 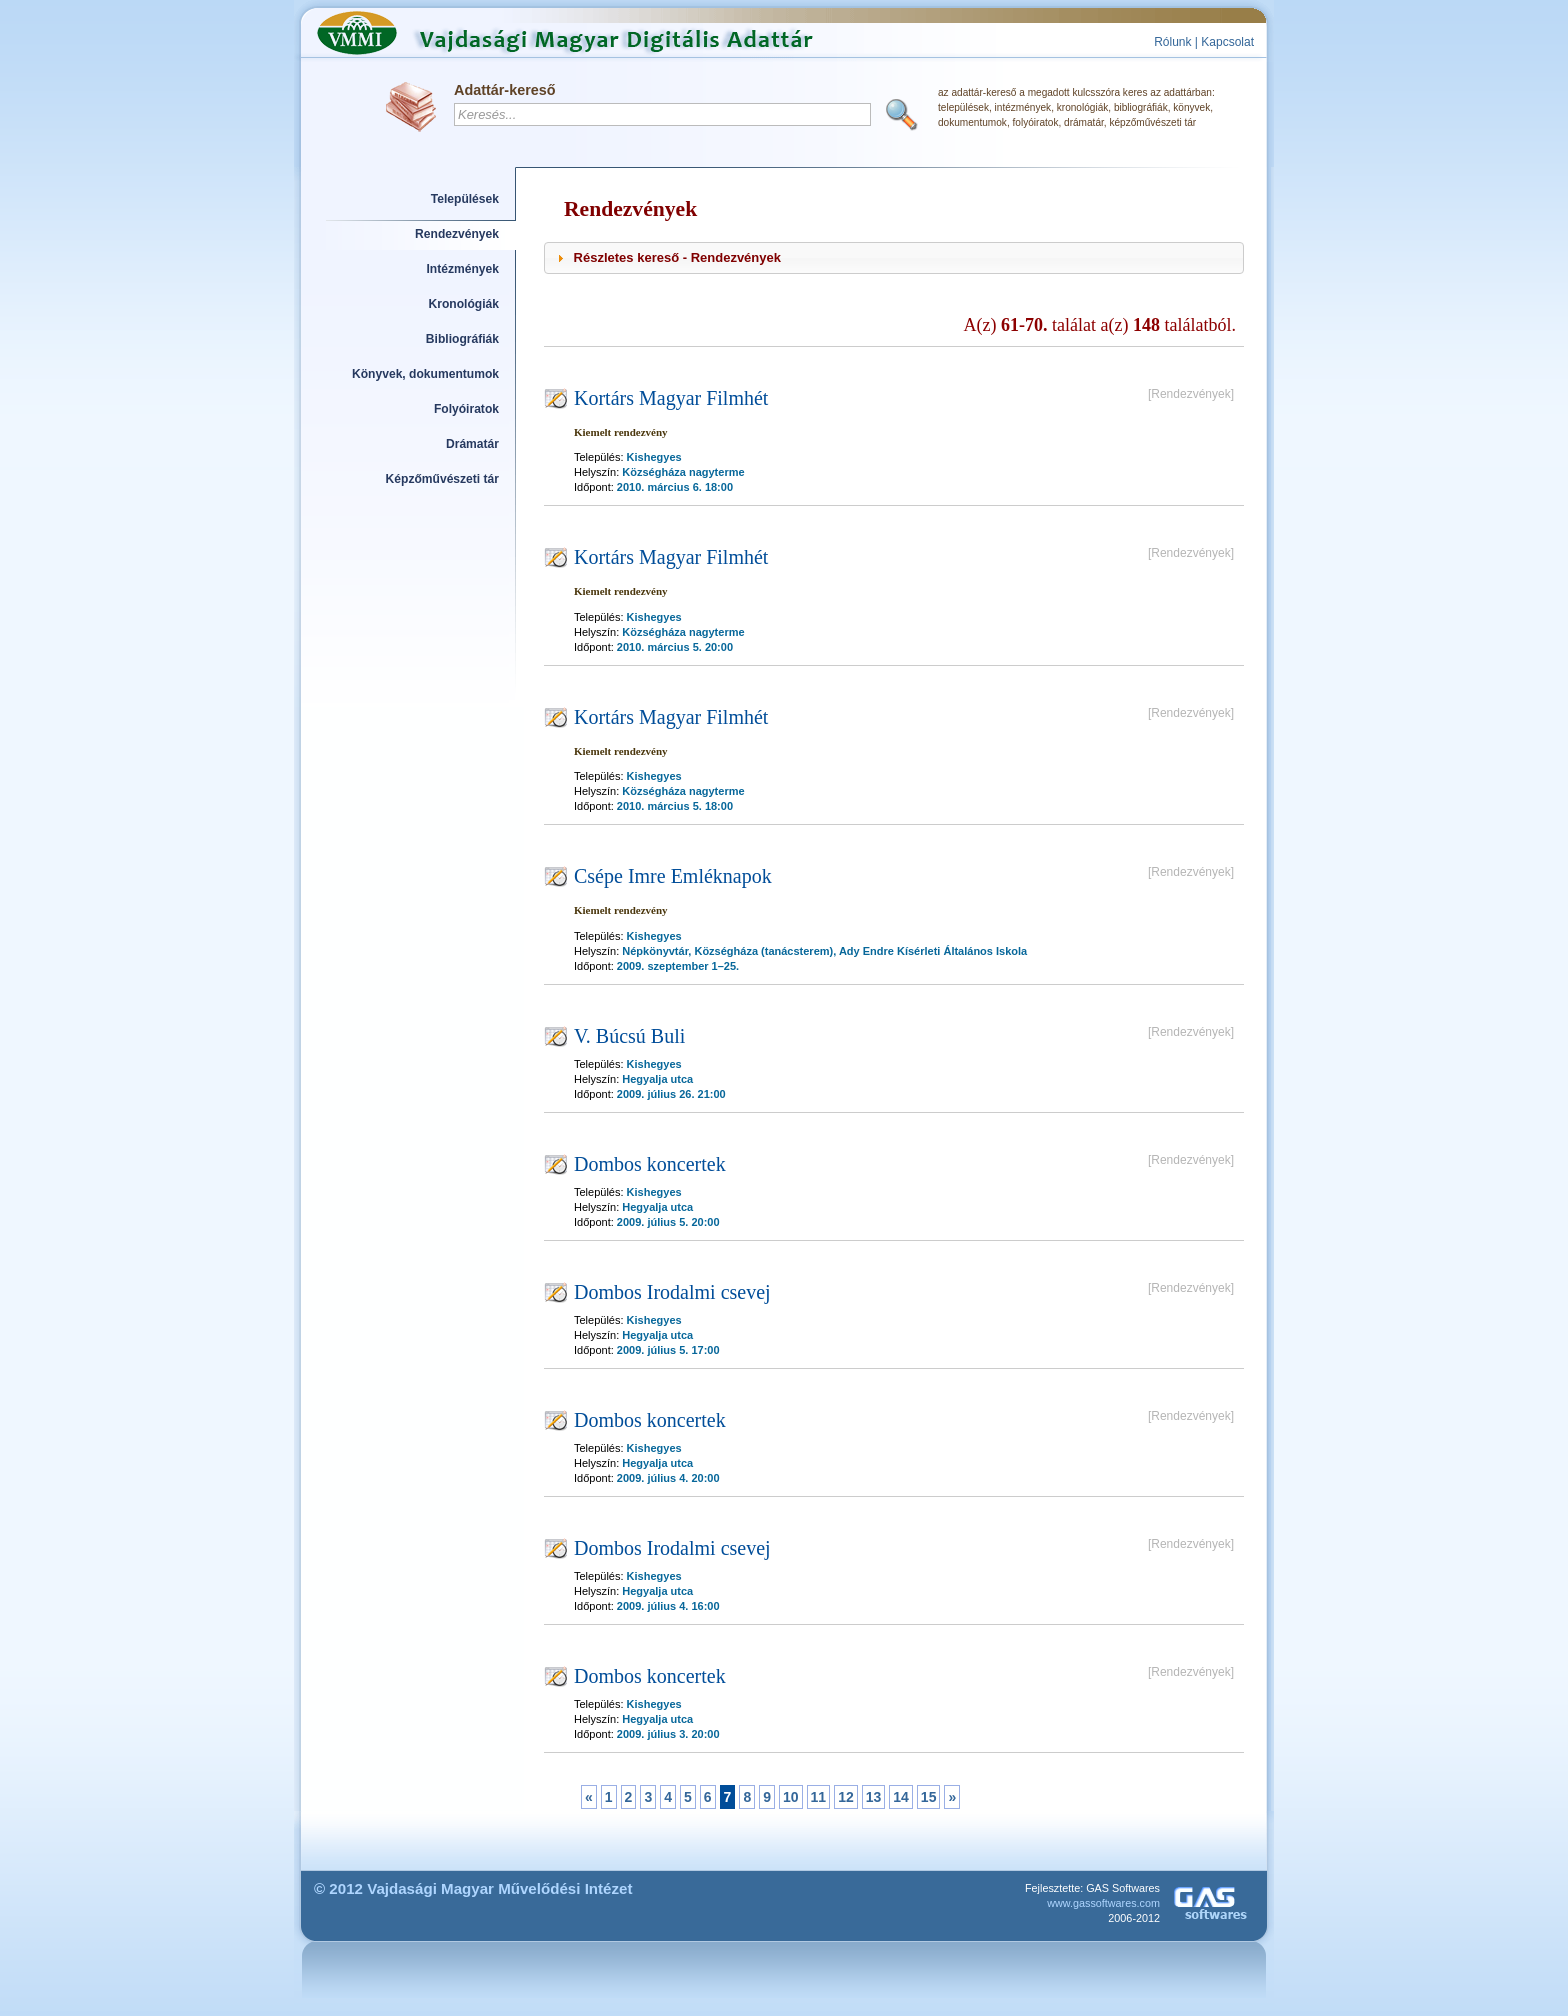 What do you see at coordinates (1103, 1903) in the screenshot?
I see `www.gassoftwares.com` at bounding box center [1103, 1903].